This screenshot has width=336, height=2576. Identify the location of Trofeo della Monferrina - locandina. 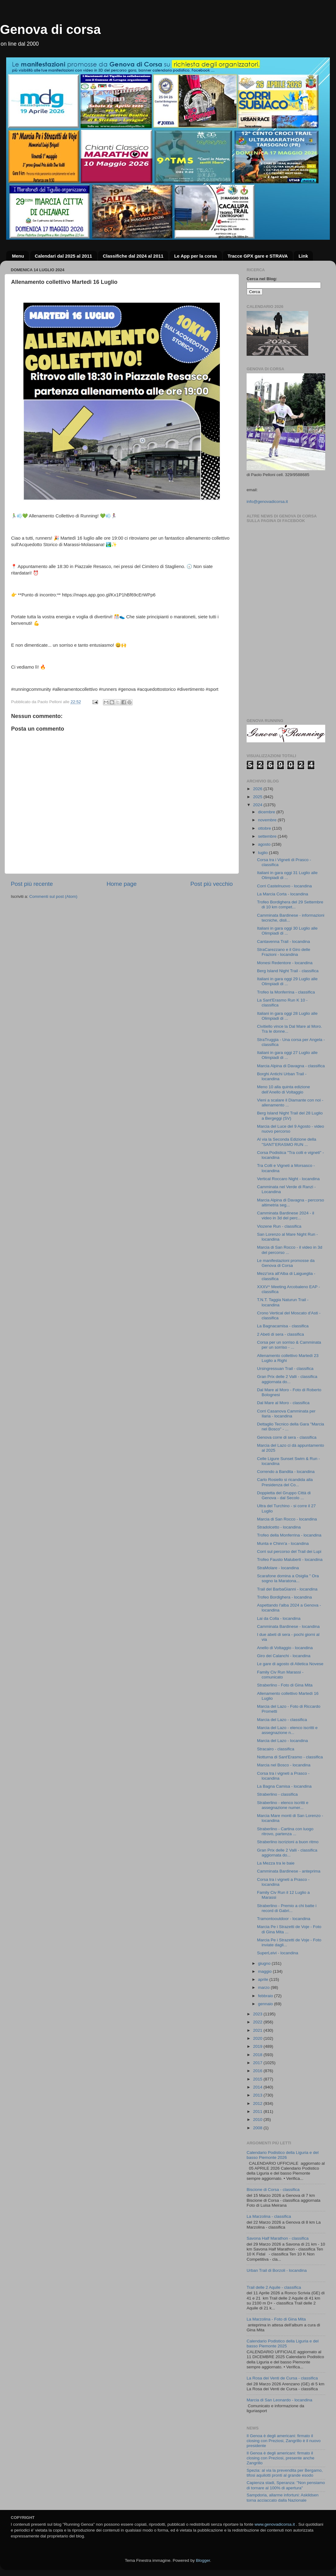
(289, 1535).